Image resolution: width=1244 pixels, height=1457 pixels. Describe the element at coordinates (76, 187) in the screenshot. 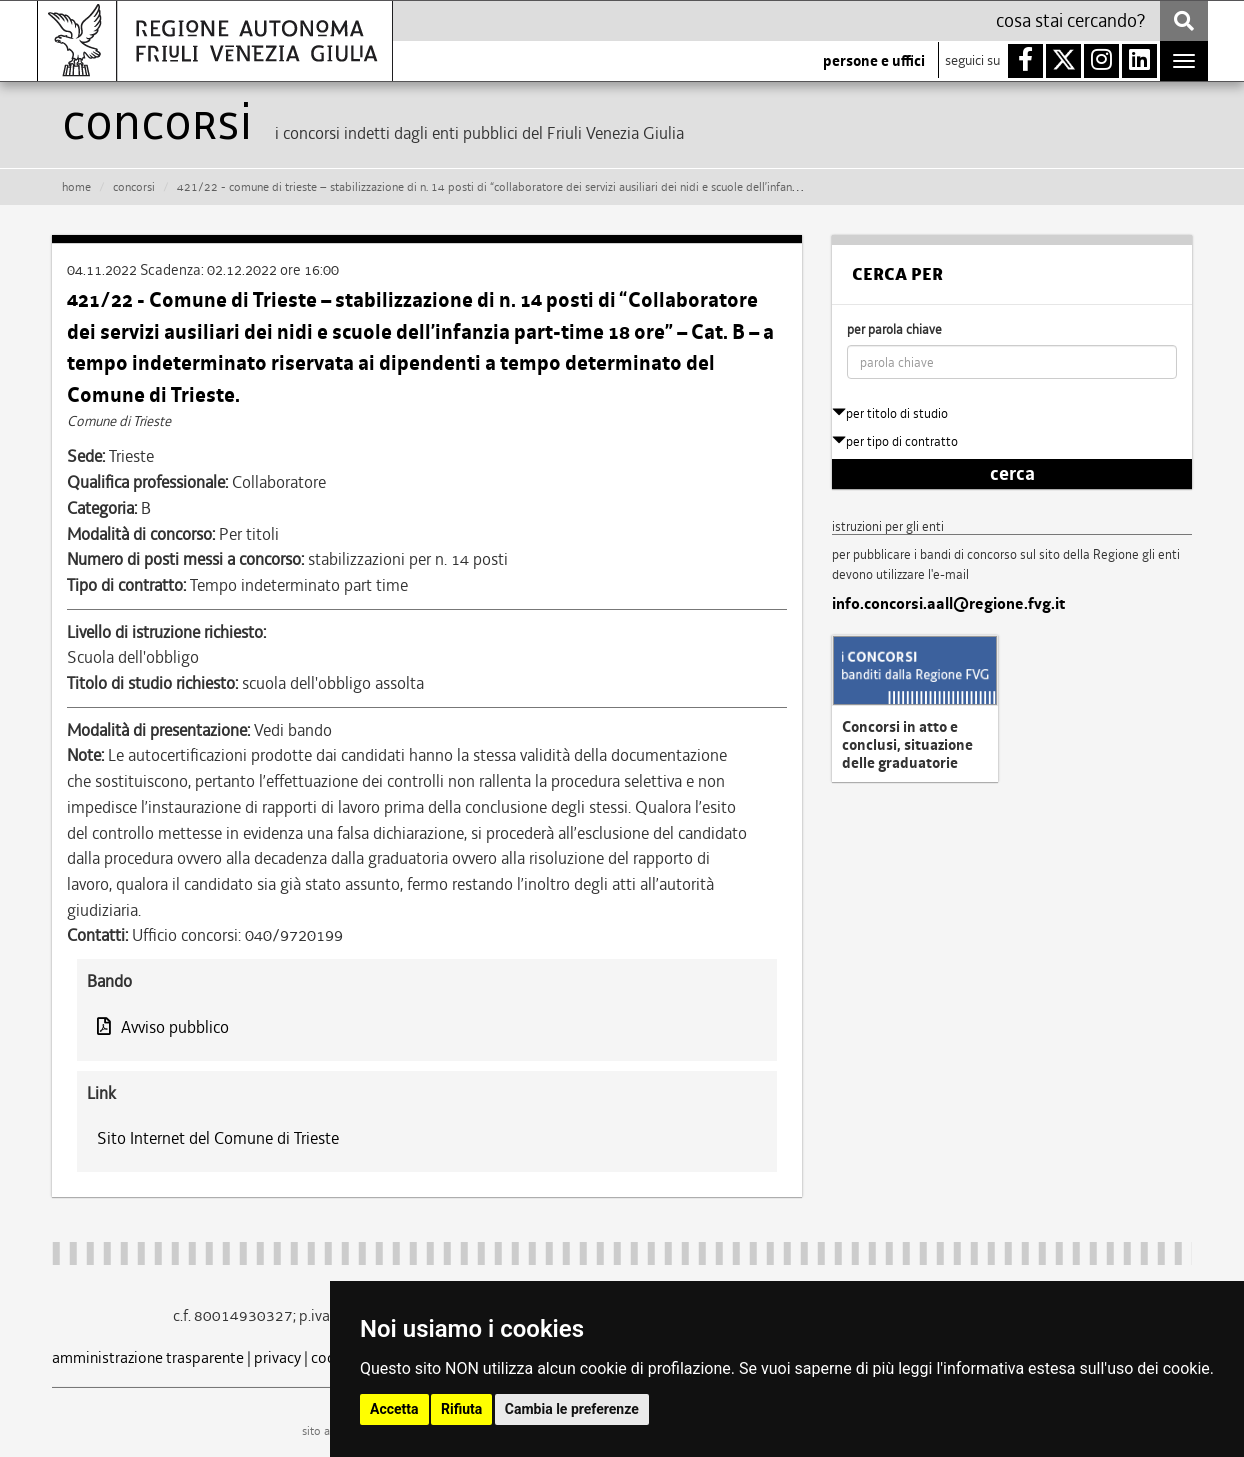

I see `HOME` at that location.